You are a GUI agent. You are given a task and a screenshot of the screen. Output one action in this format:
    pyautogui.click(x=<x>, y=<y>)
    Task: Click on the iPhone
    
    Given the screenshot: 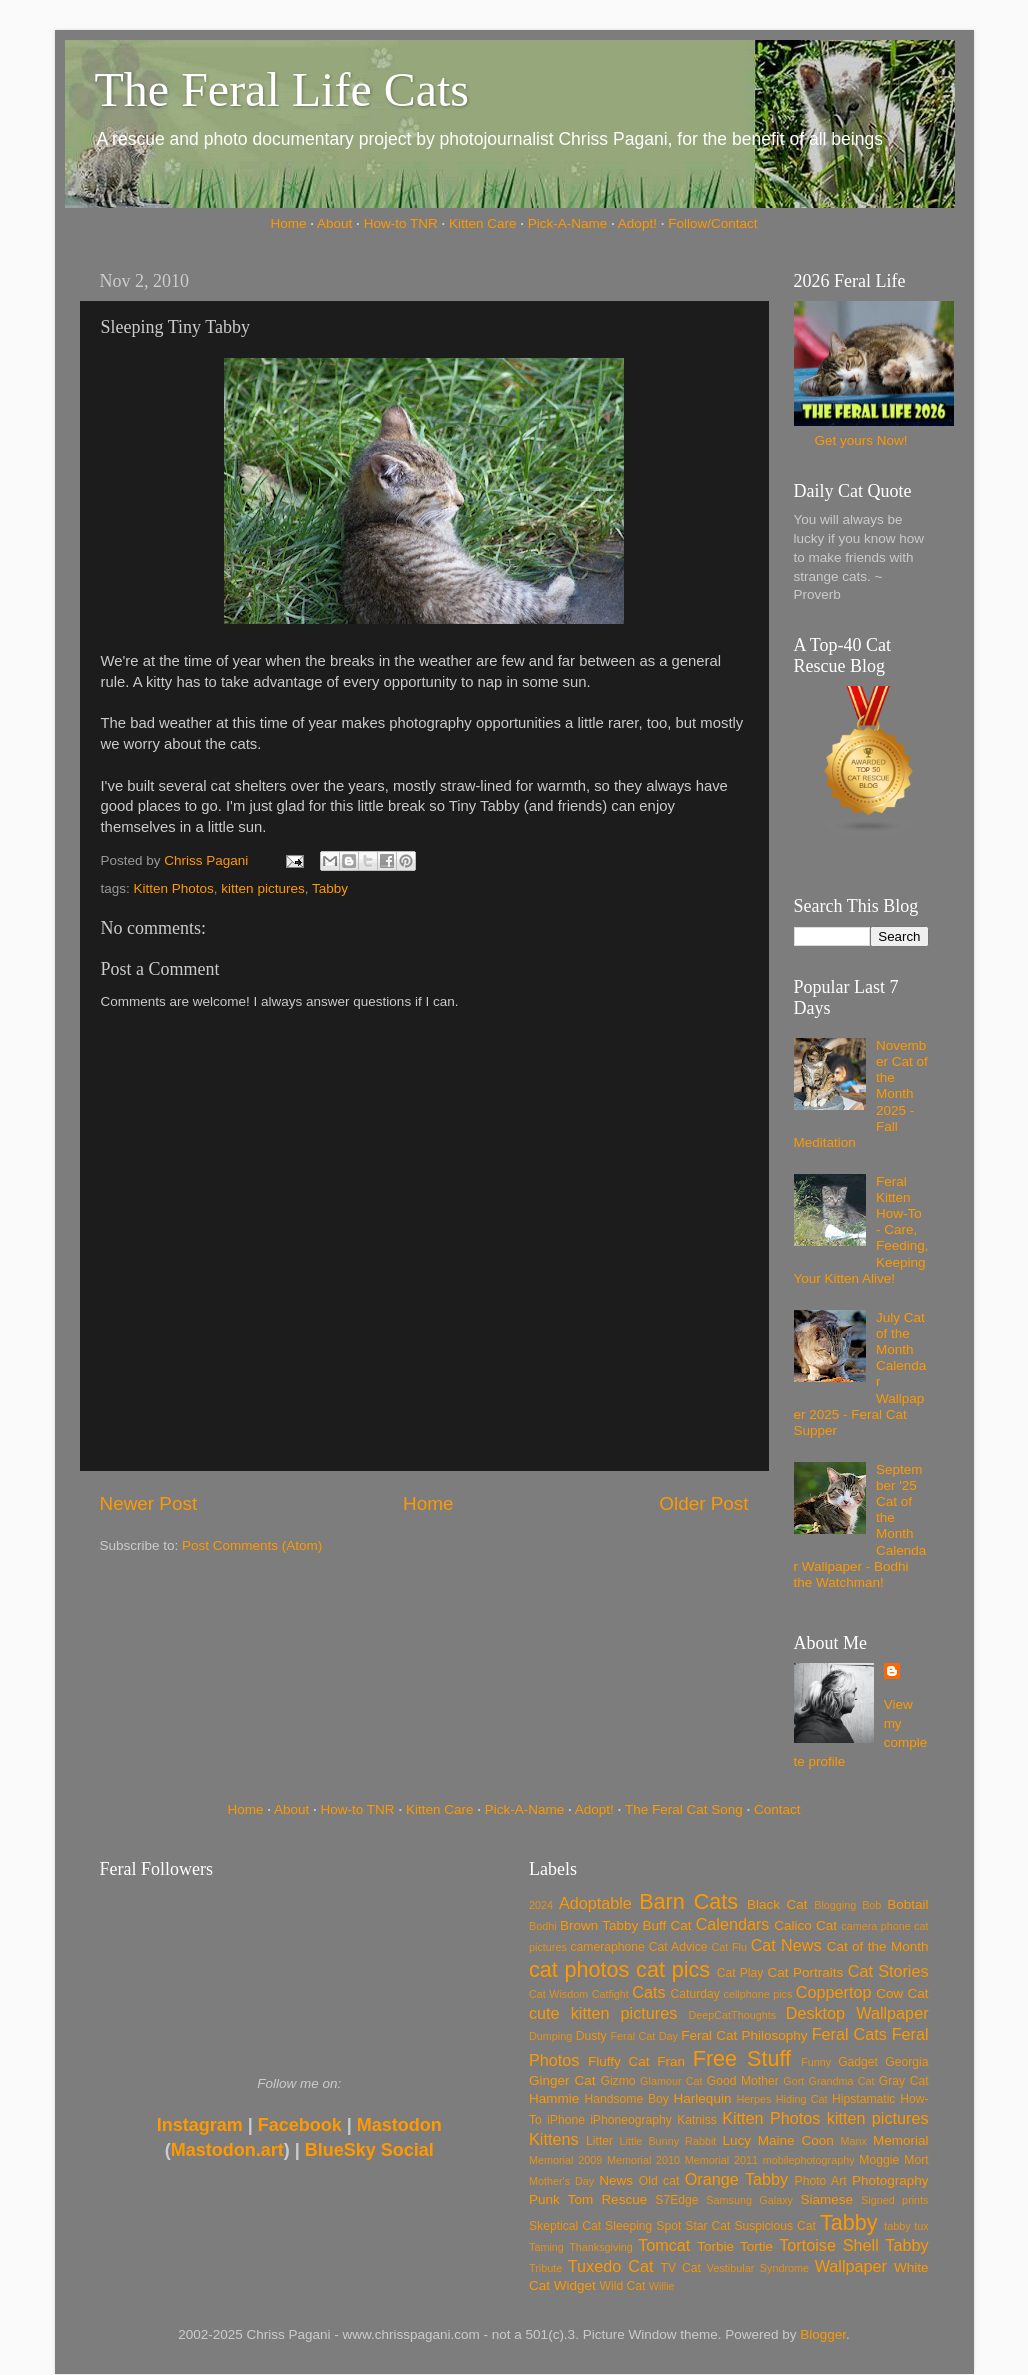 What is the action you would take?
    pyautogui.click(x=566, y=2120)
    